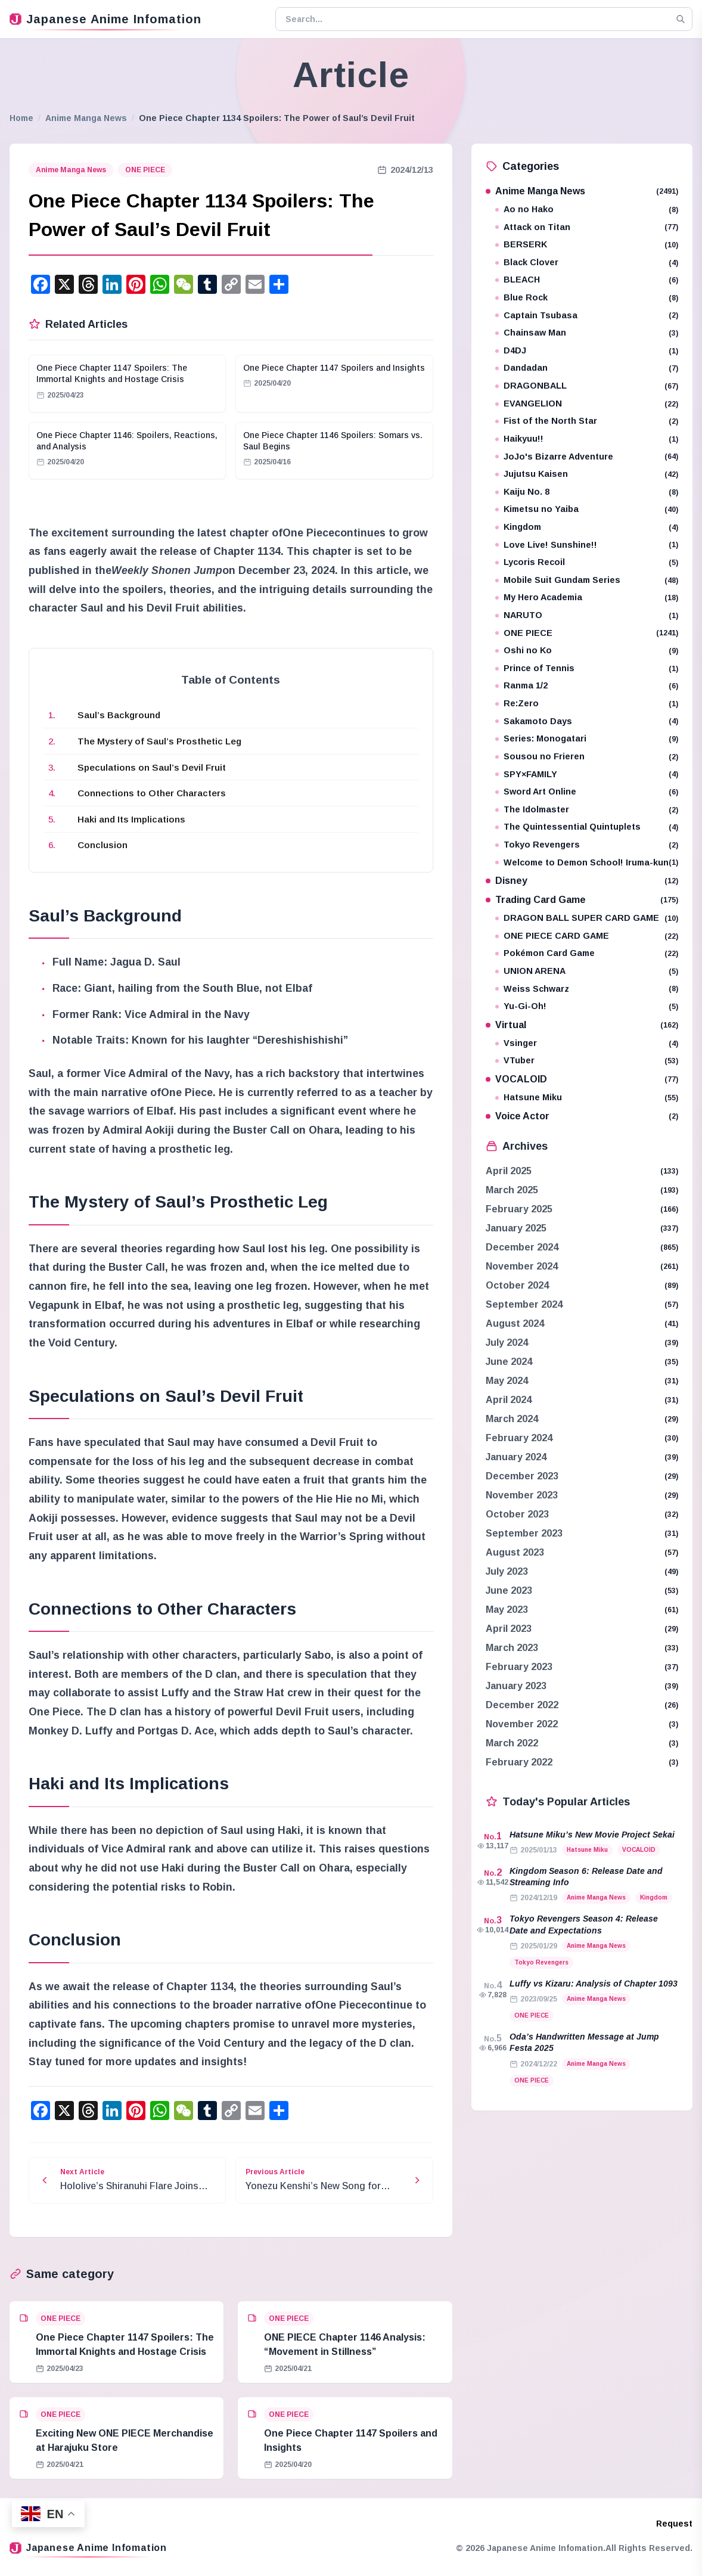  What do you see at coordinates (586, 989) in the screenshot?
I see `Weiss Schwarz` at bounding box center [586, 989].